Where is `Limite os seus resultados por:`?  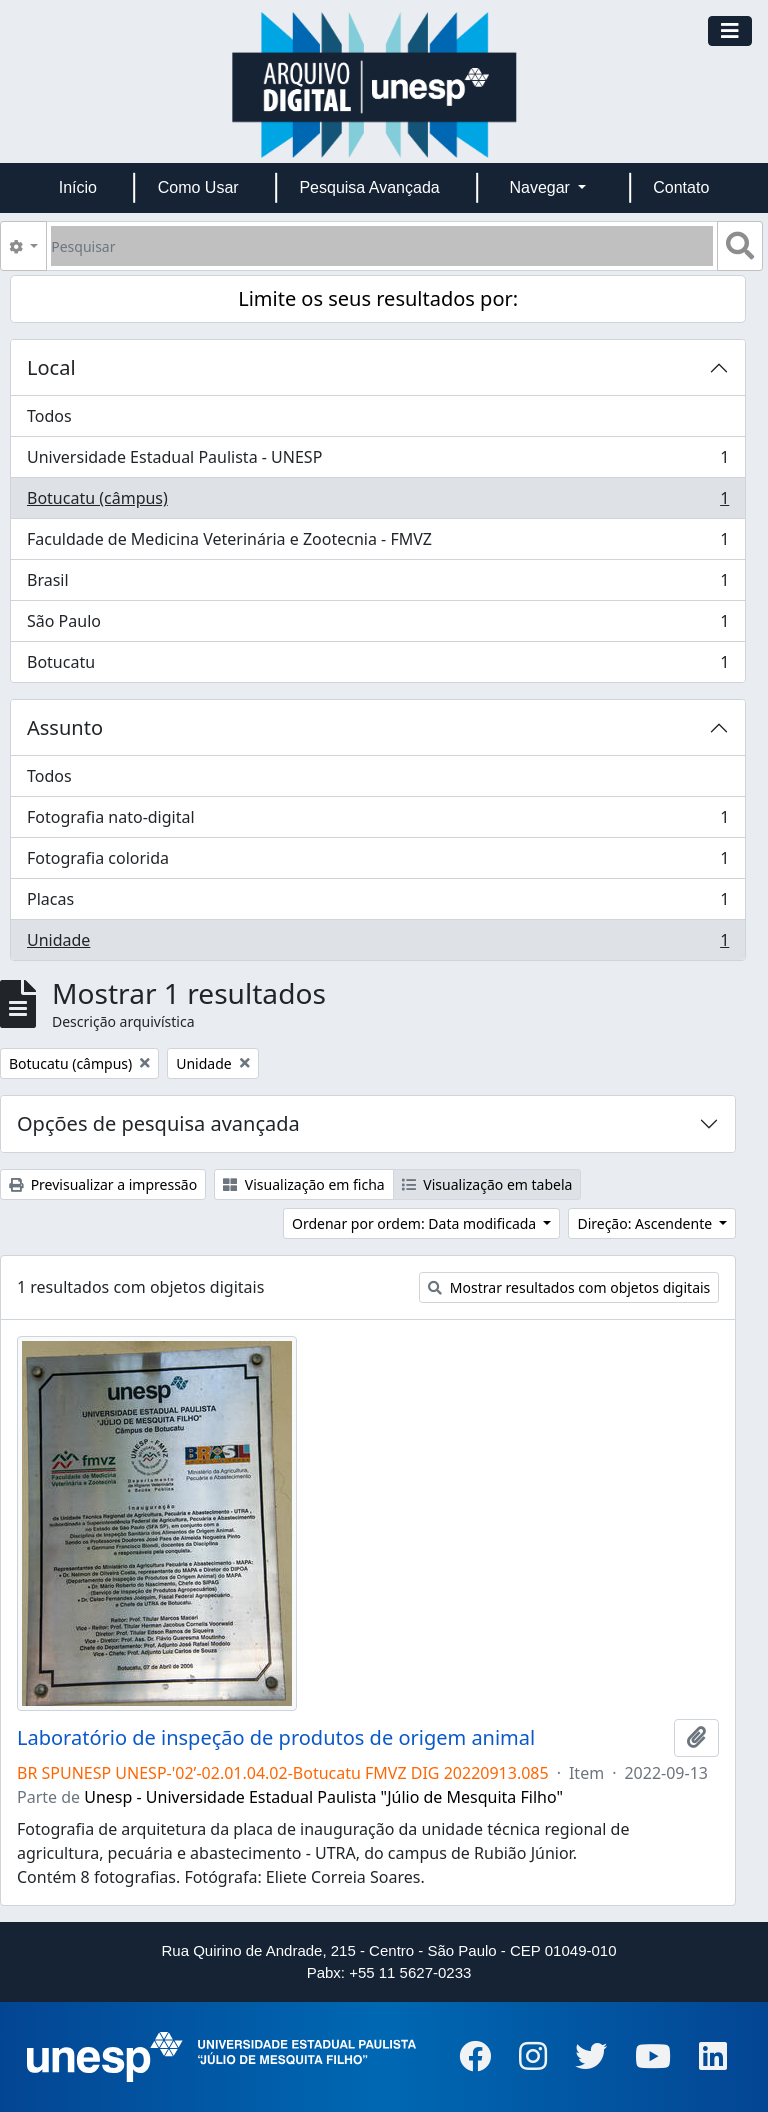 Limite os seus resultados por: is located at coordinates (378, 298).